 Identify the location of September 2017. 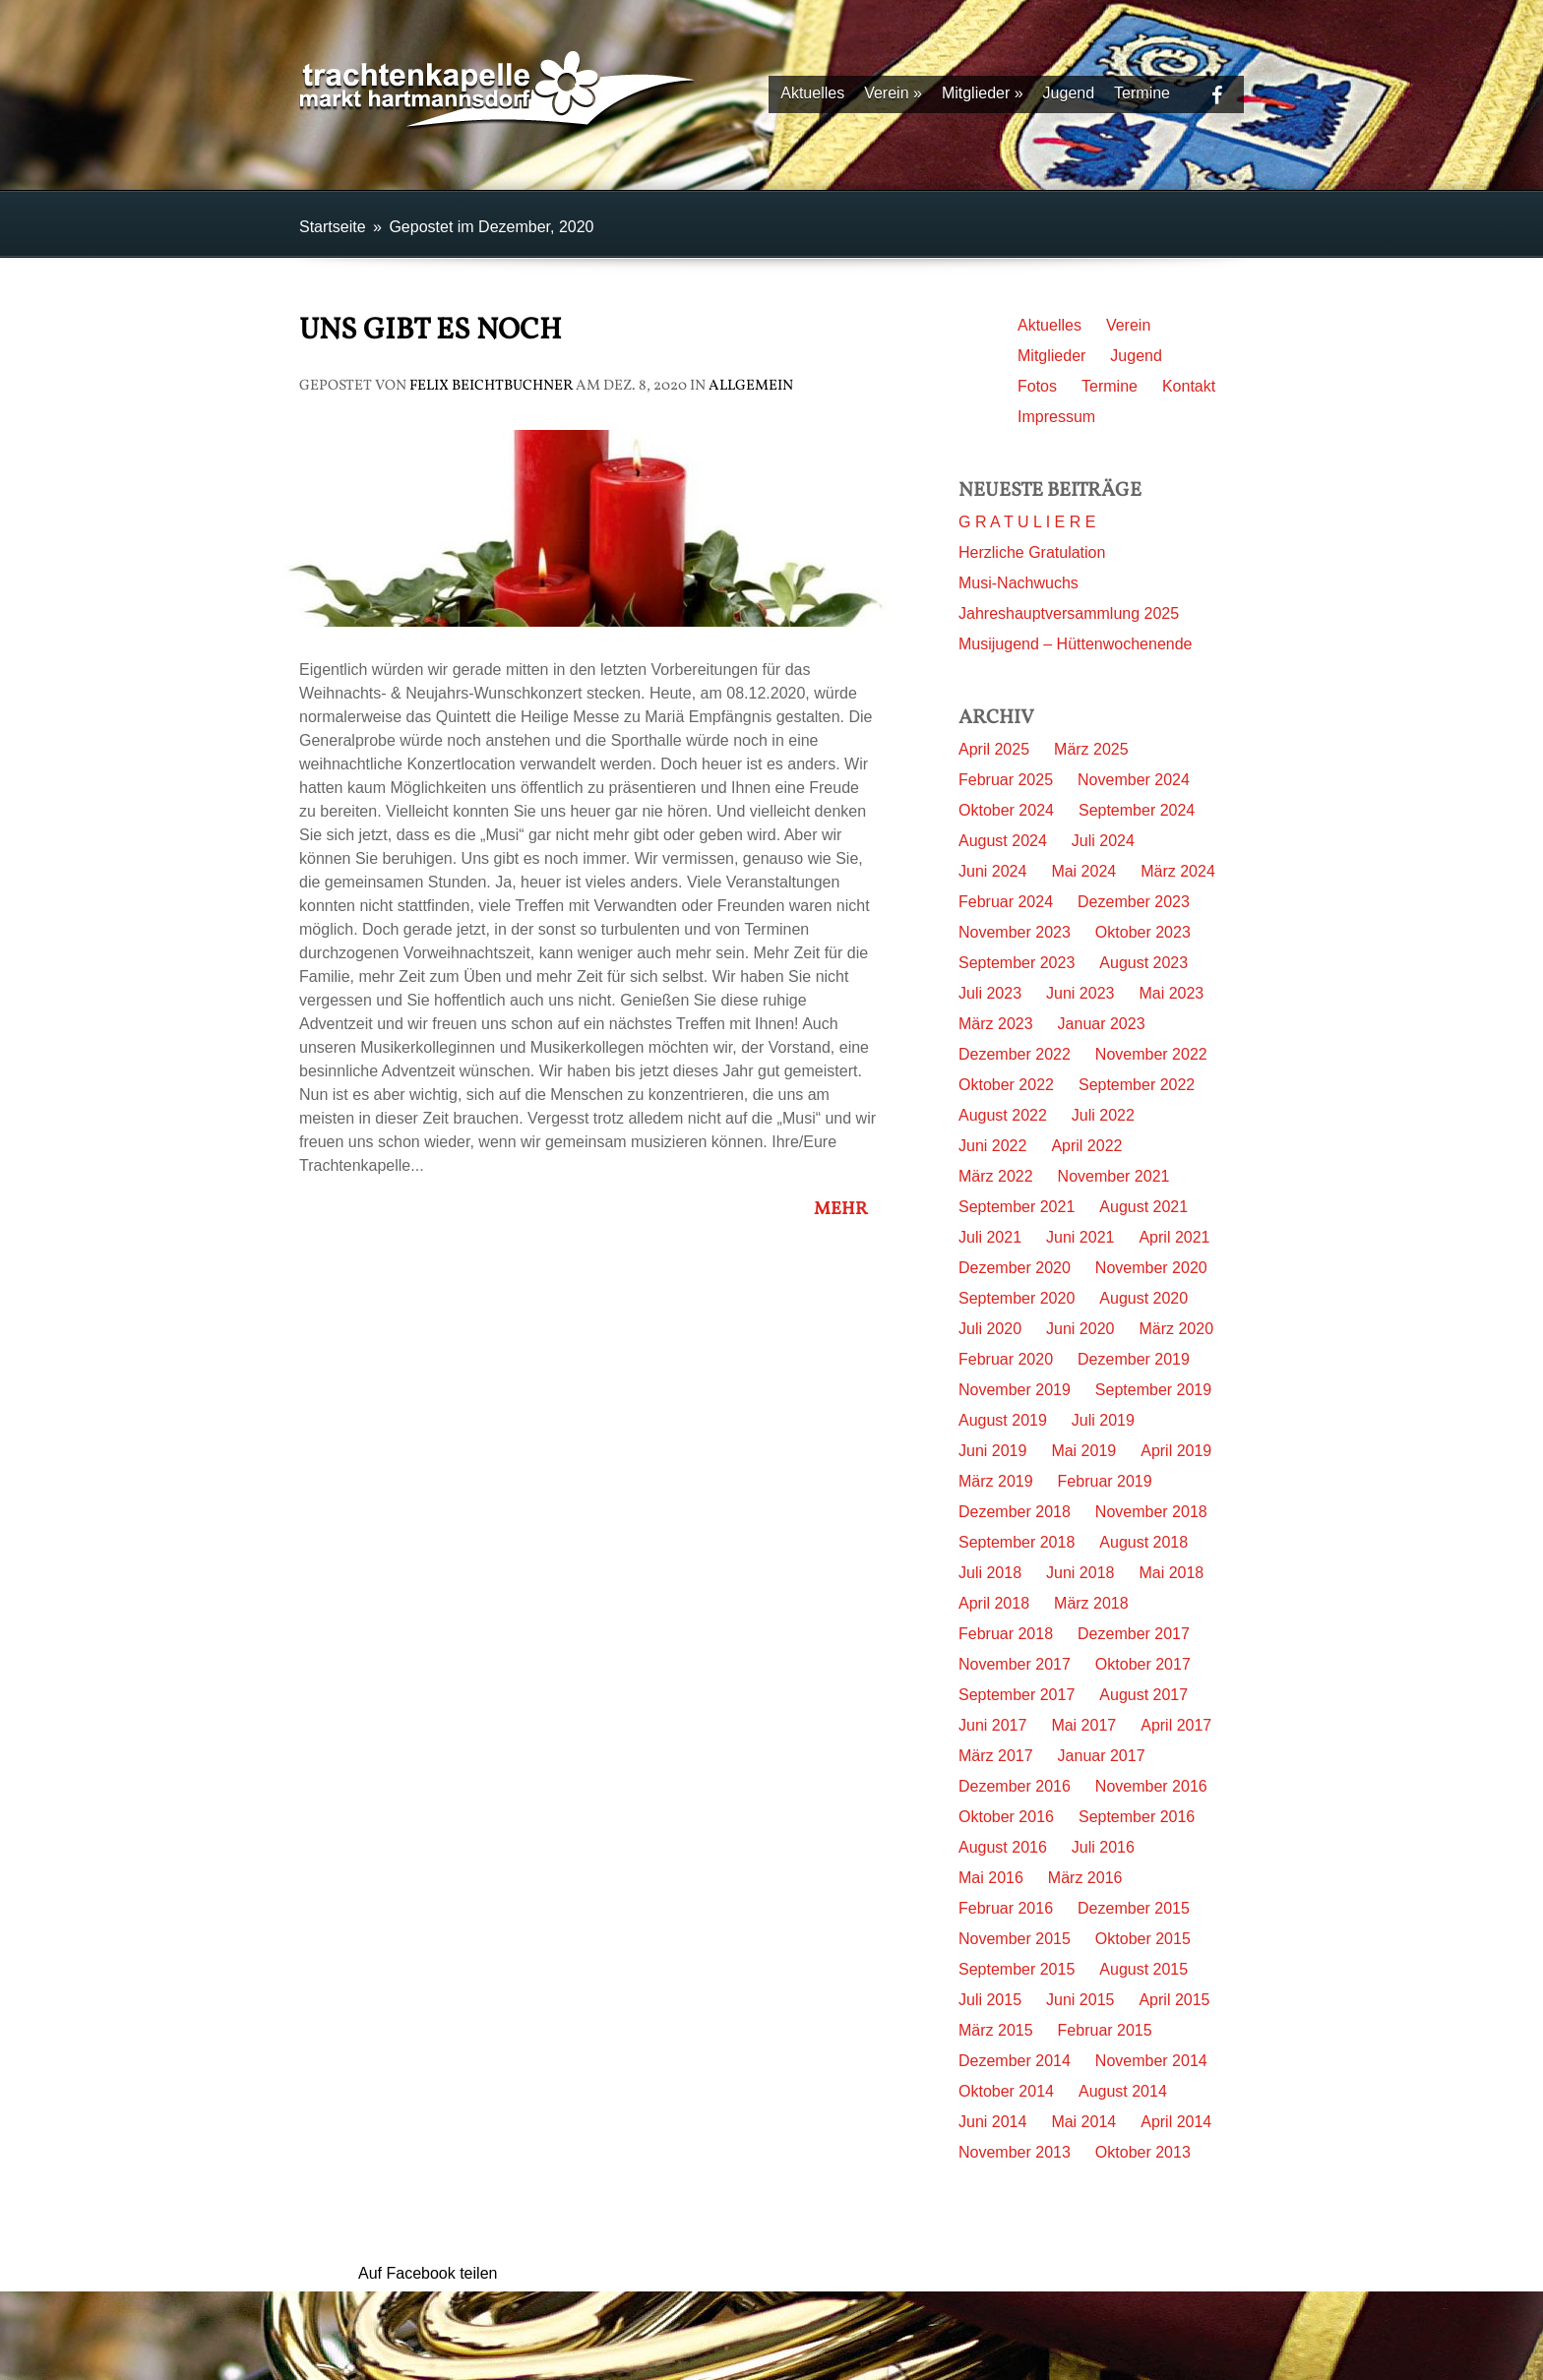
(1016, 1694).